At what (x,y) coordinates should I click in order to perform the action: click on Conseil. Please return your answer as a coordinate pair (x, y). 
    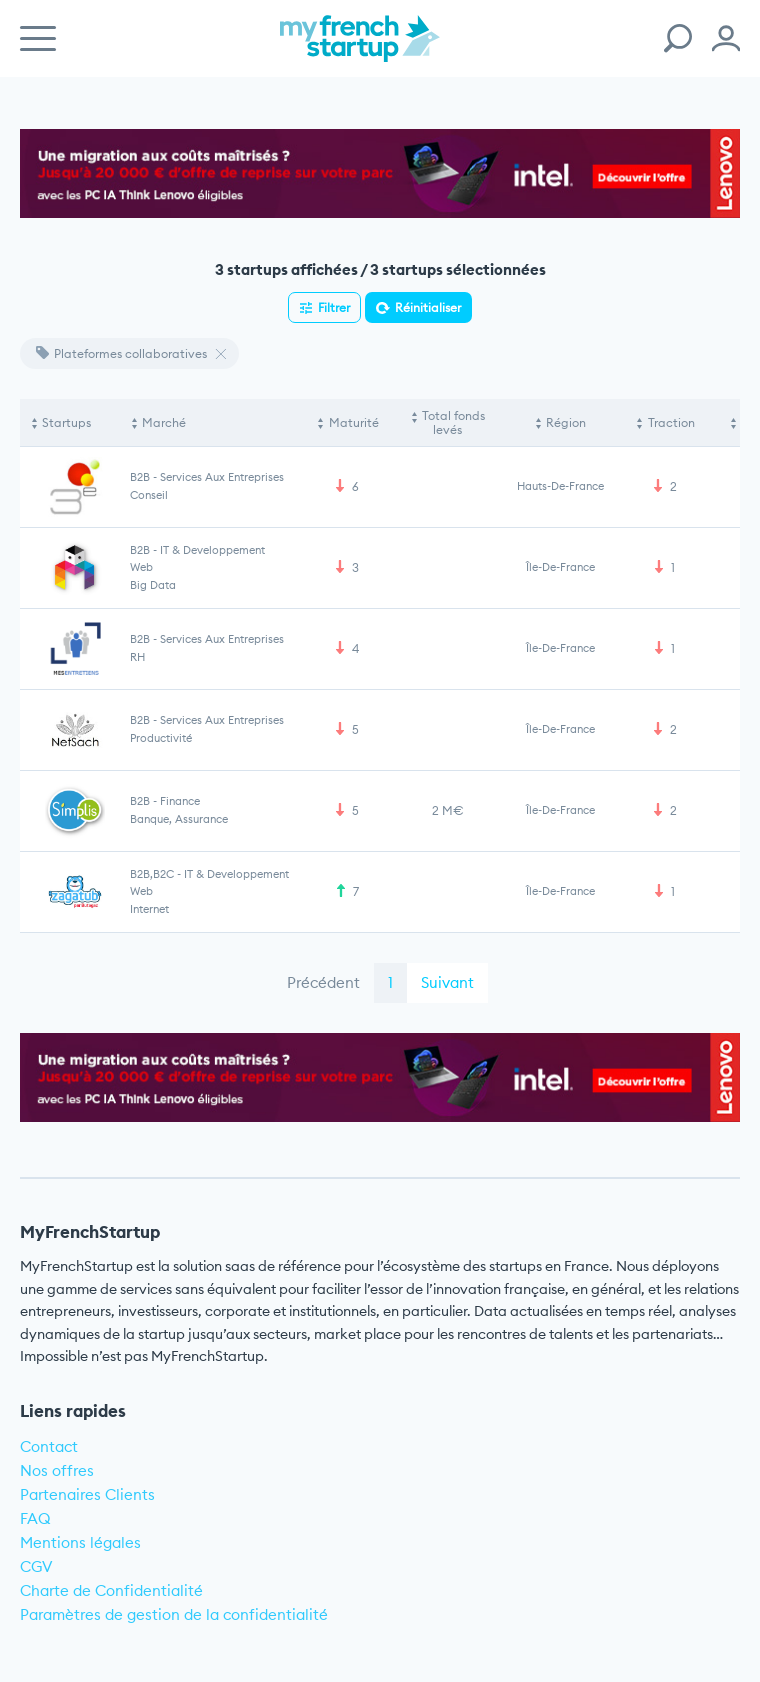
    Looking at the image, I should click on (149, 495).